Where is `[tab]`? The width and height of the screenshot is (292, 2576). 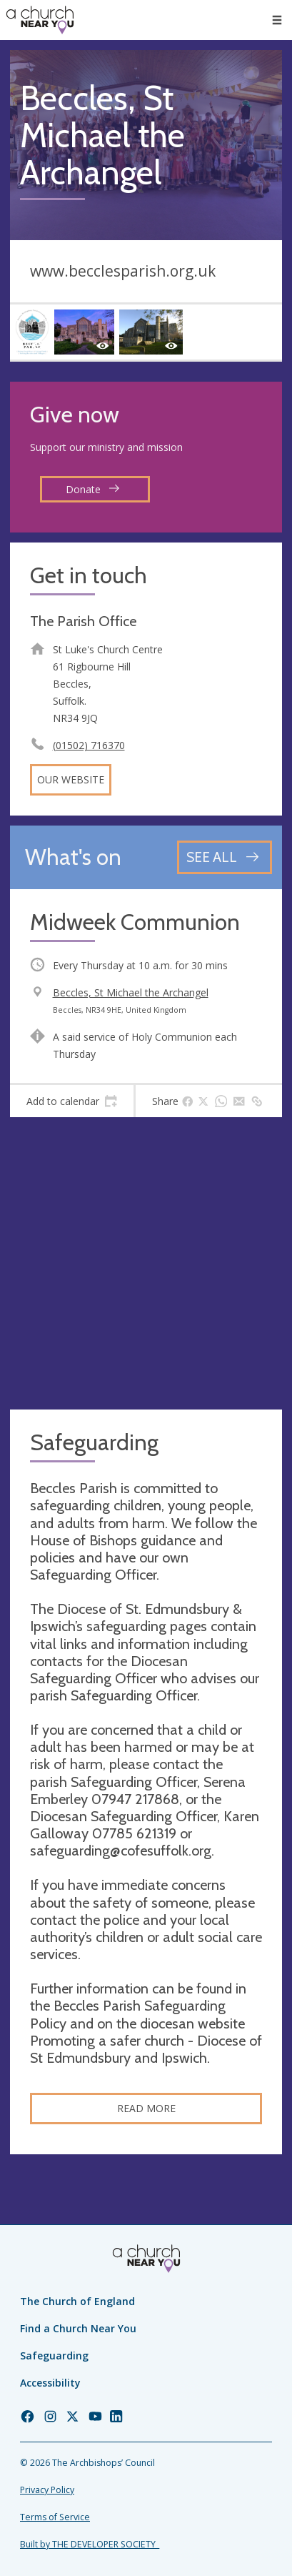 [tab] is located at coordinates (72, 1101).